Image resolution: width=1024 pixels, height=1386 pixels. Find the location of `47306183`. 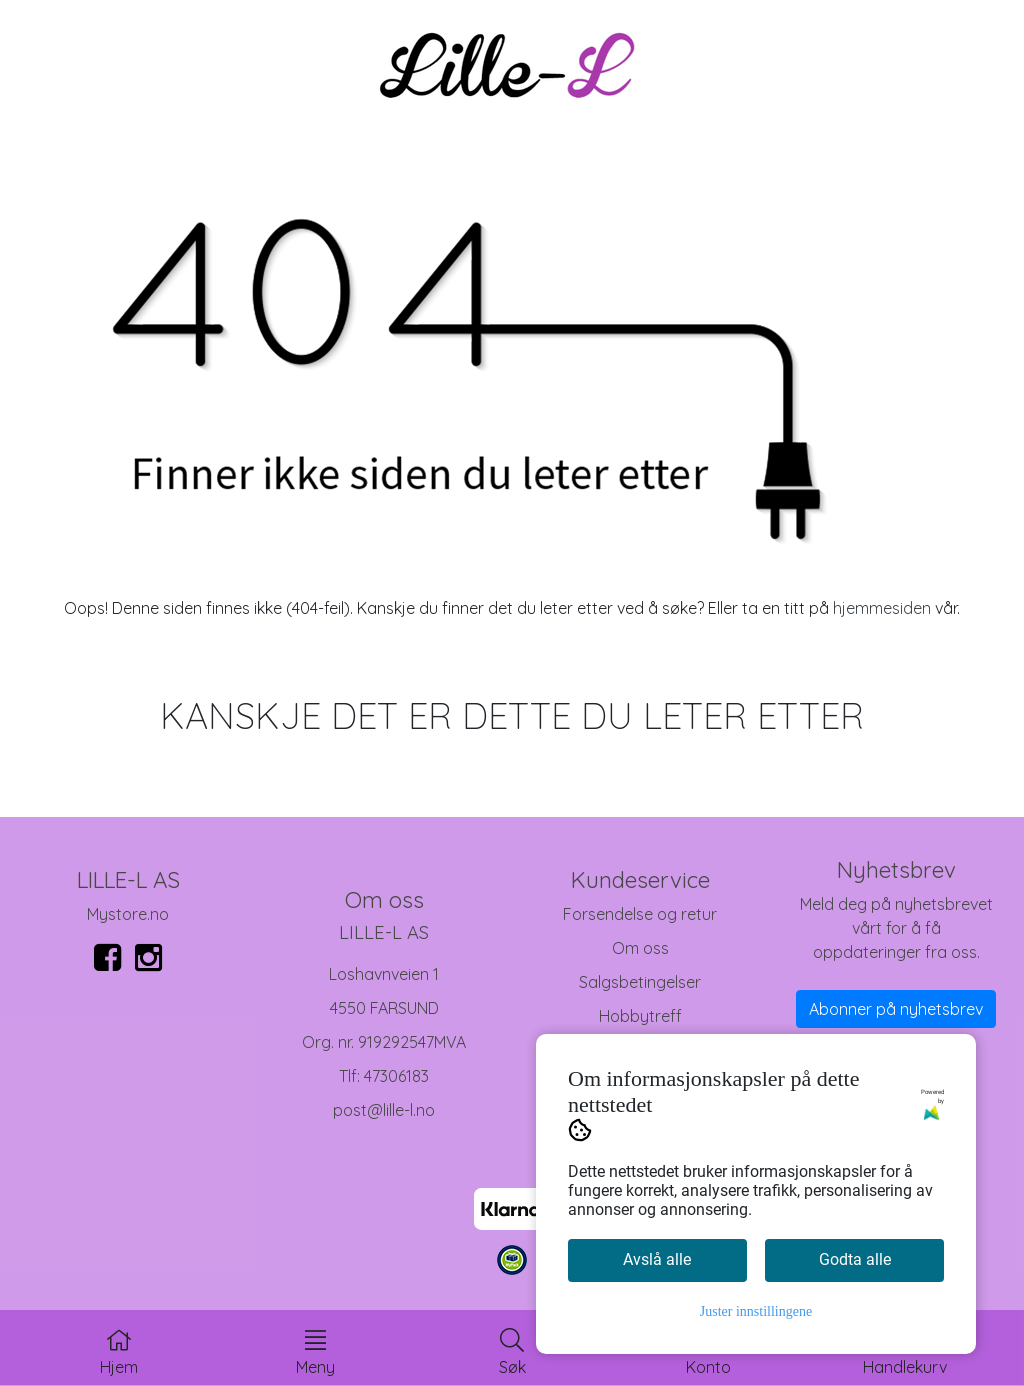

47306183 is located at coordinates (396, 1076).